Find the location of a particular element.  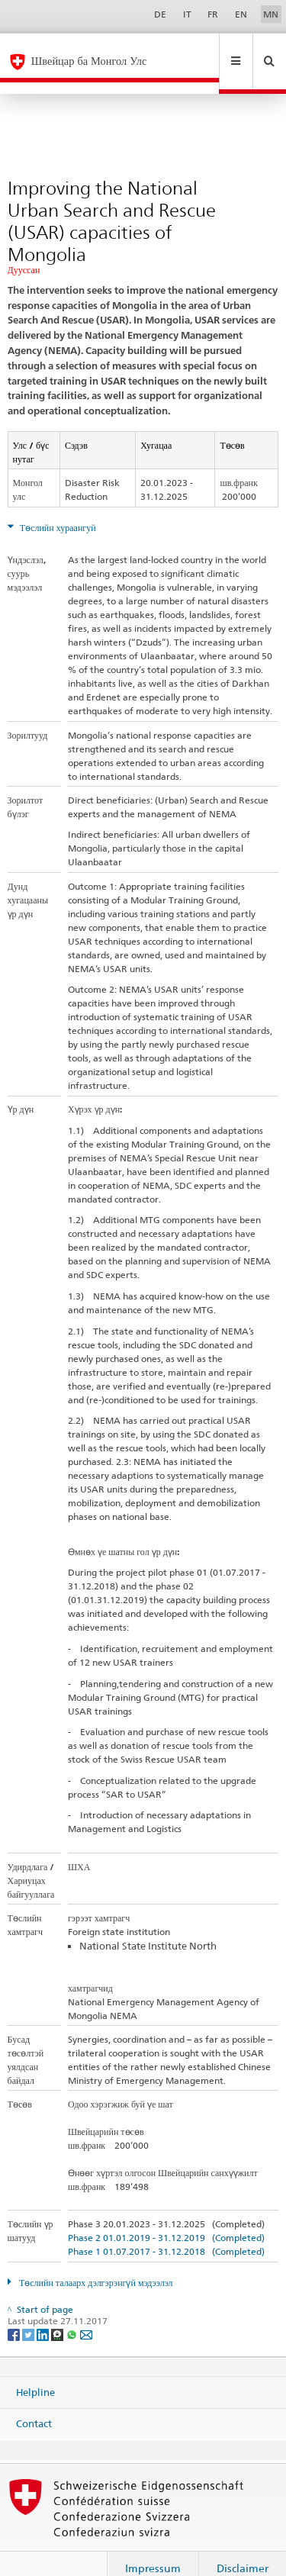

[Facebook] is located at coordinates (15, 2310).